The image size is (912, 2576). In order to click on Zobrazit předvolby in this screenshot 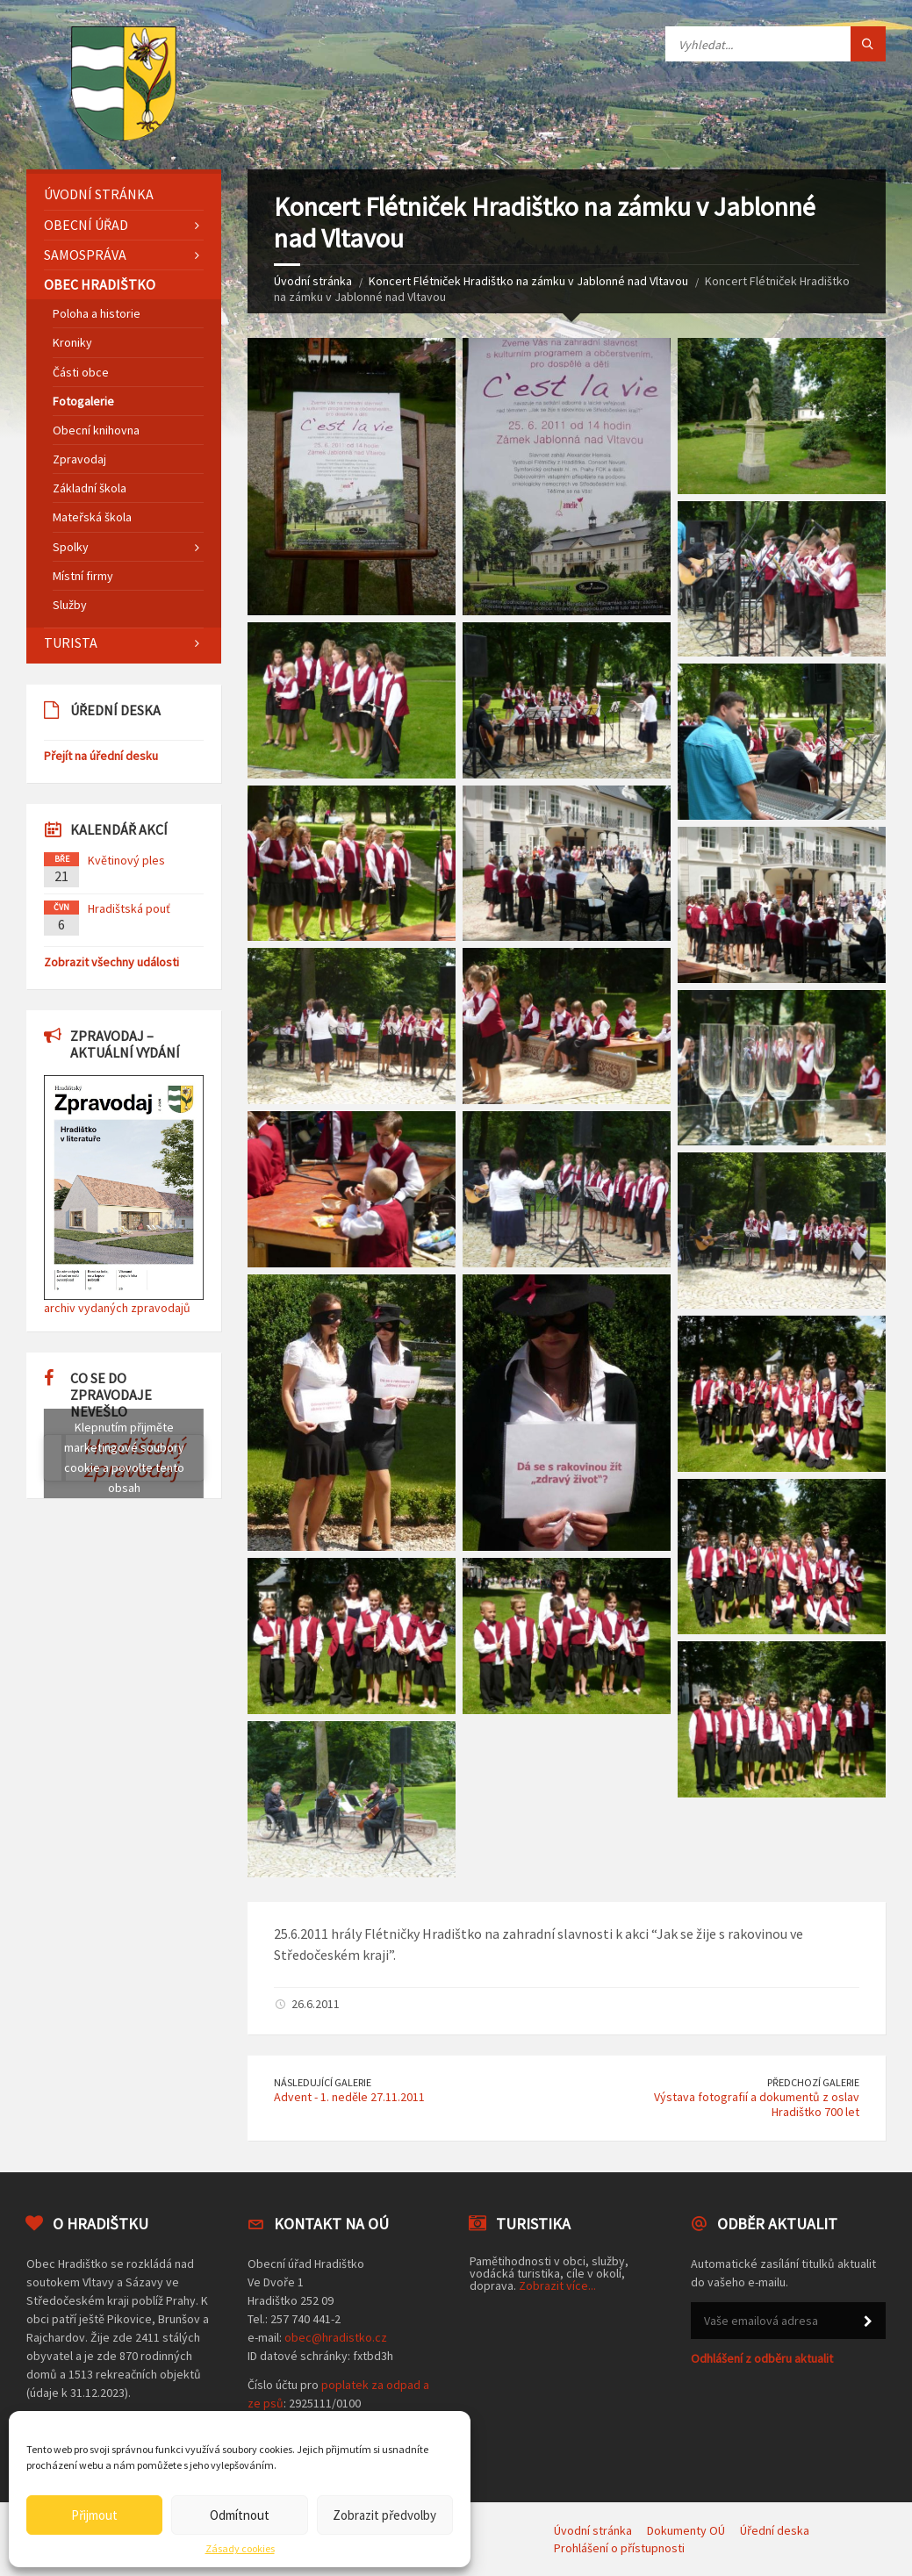, I will do `click(384, 2515)`.